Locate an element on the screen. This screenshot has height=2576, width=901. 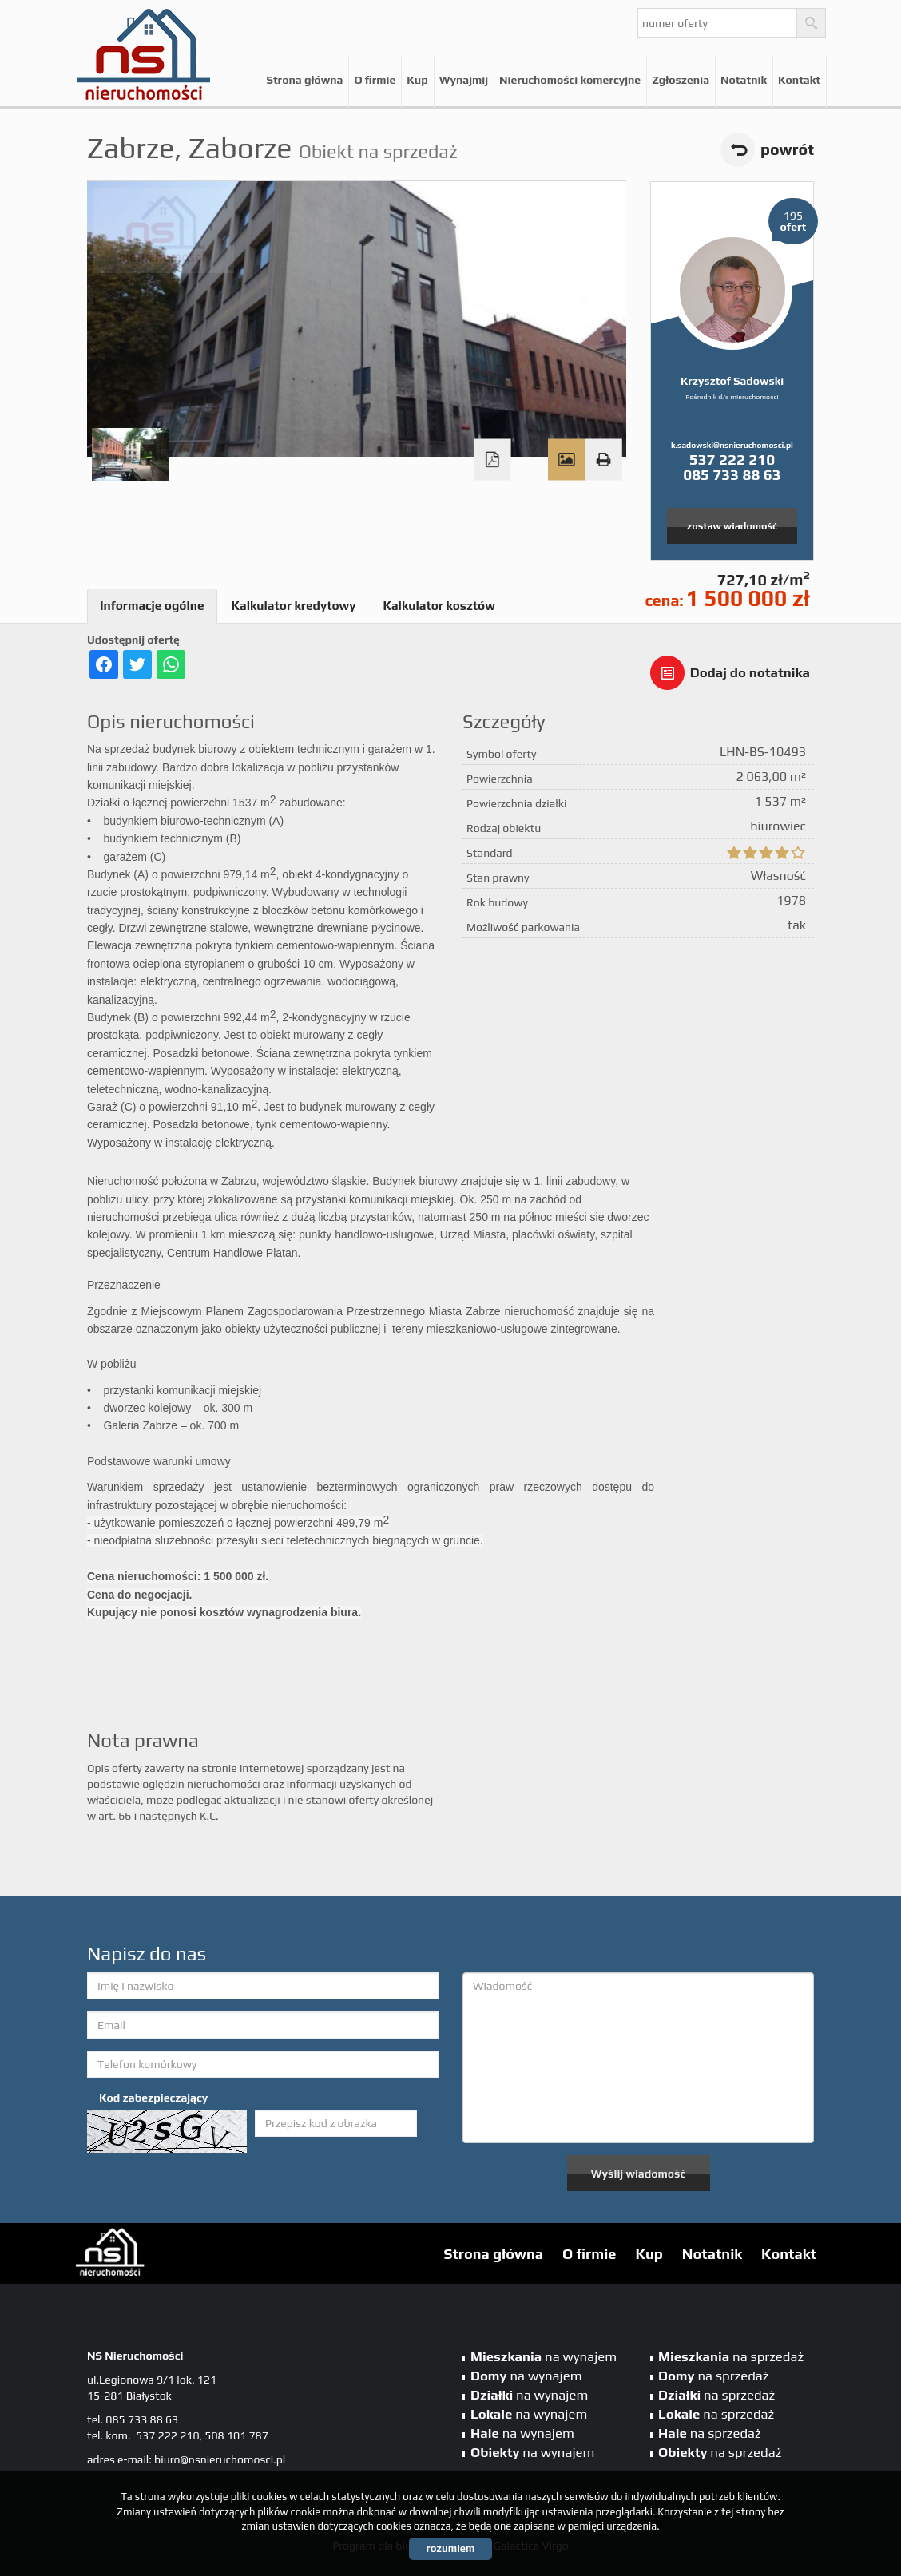
Kod zabezpieczający is located at coordinates (153, 2097).